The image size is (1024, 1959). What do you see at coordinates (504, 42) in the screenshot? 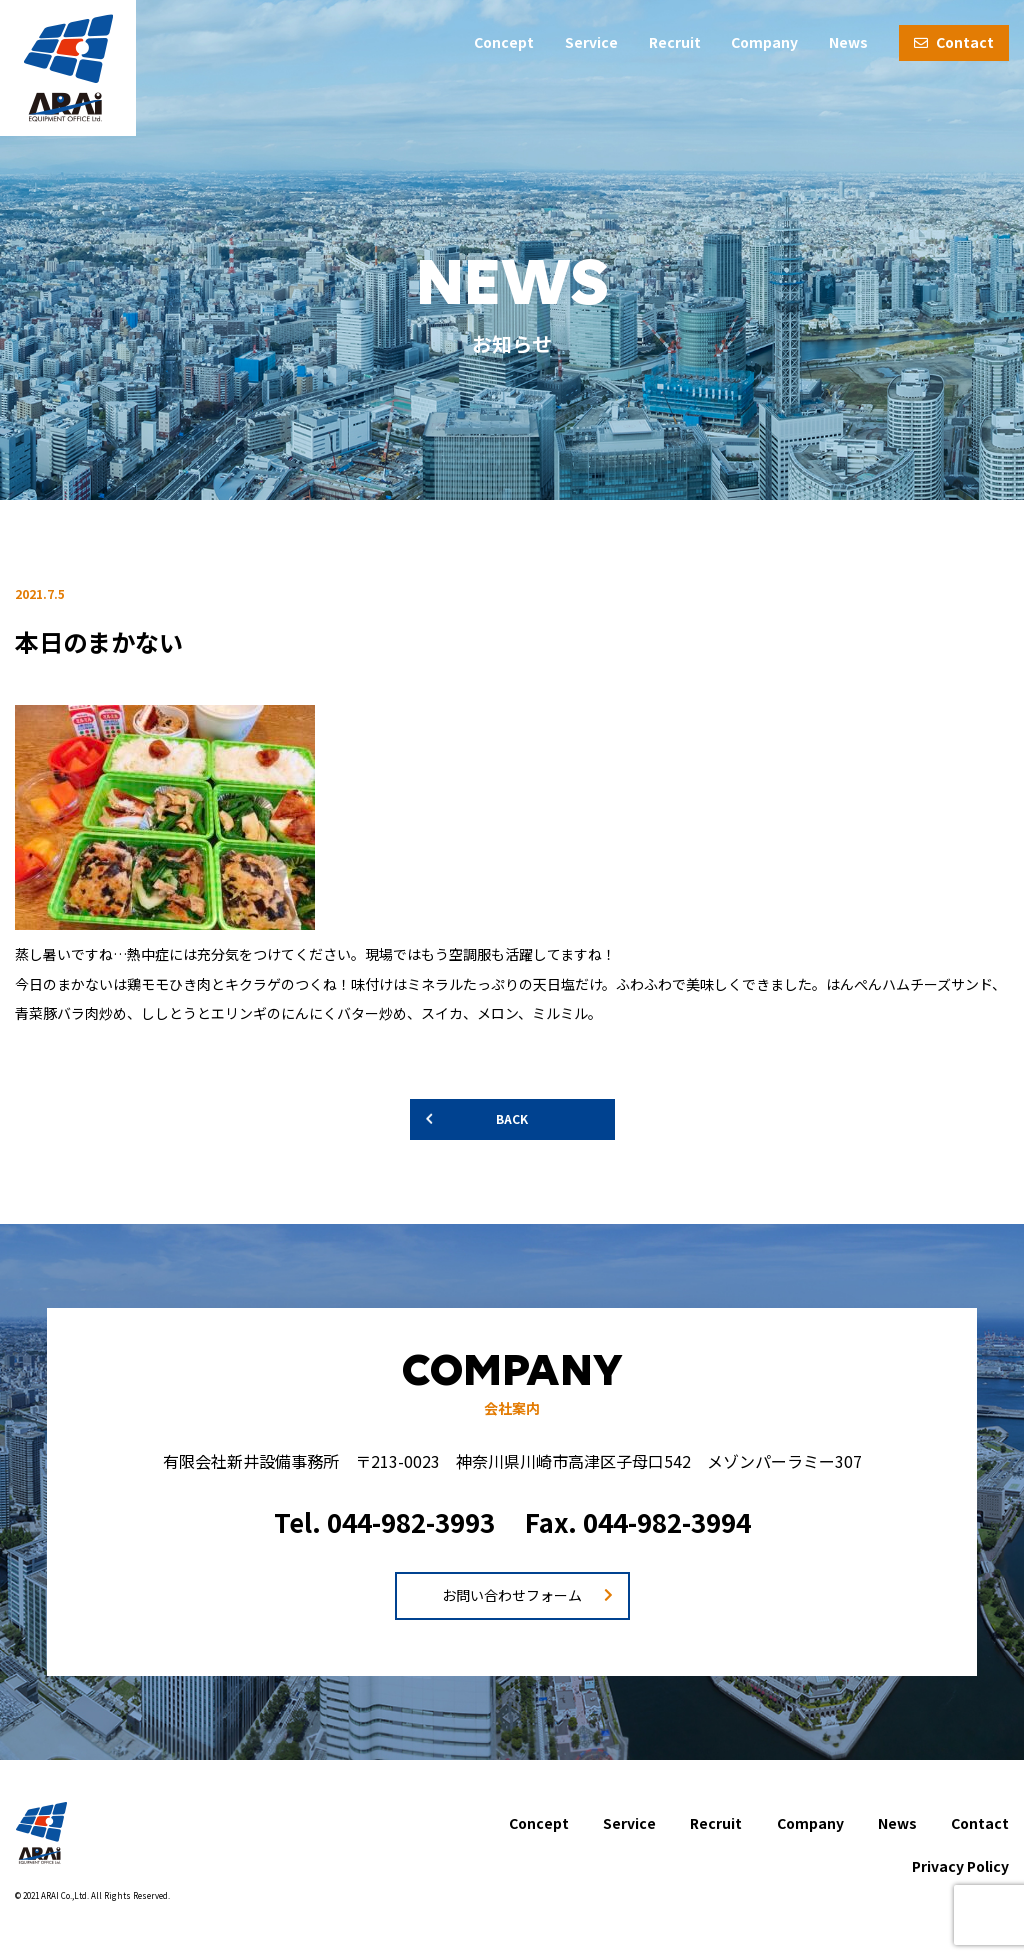
I see `Concept` at bounding box center [504, 42].